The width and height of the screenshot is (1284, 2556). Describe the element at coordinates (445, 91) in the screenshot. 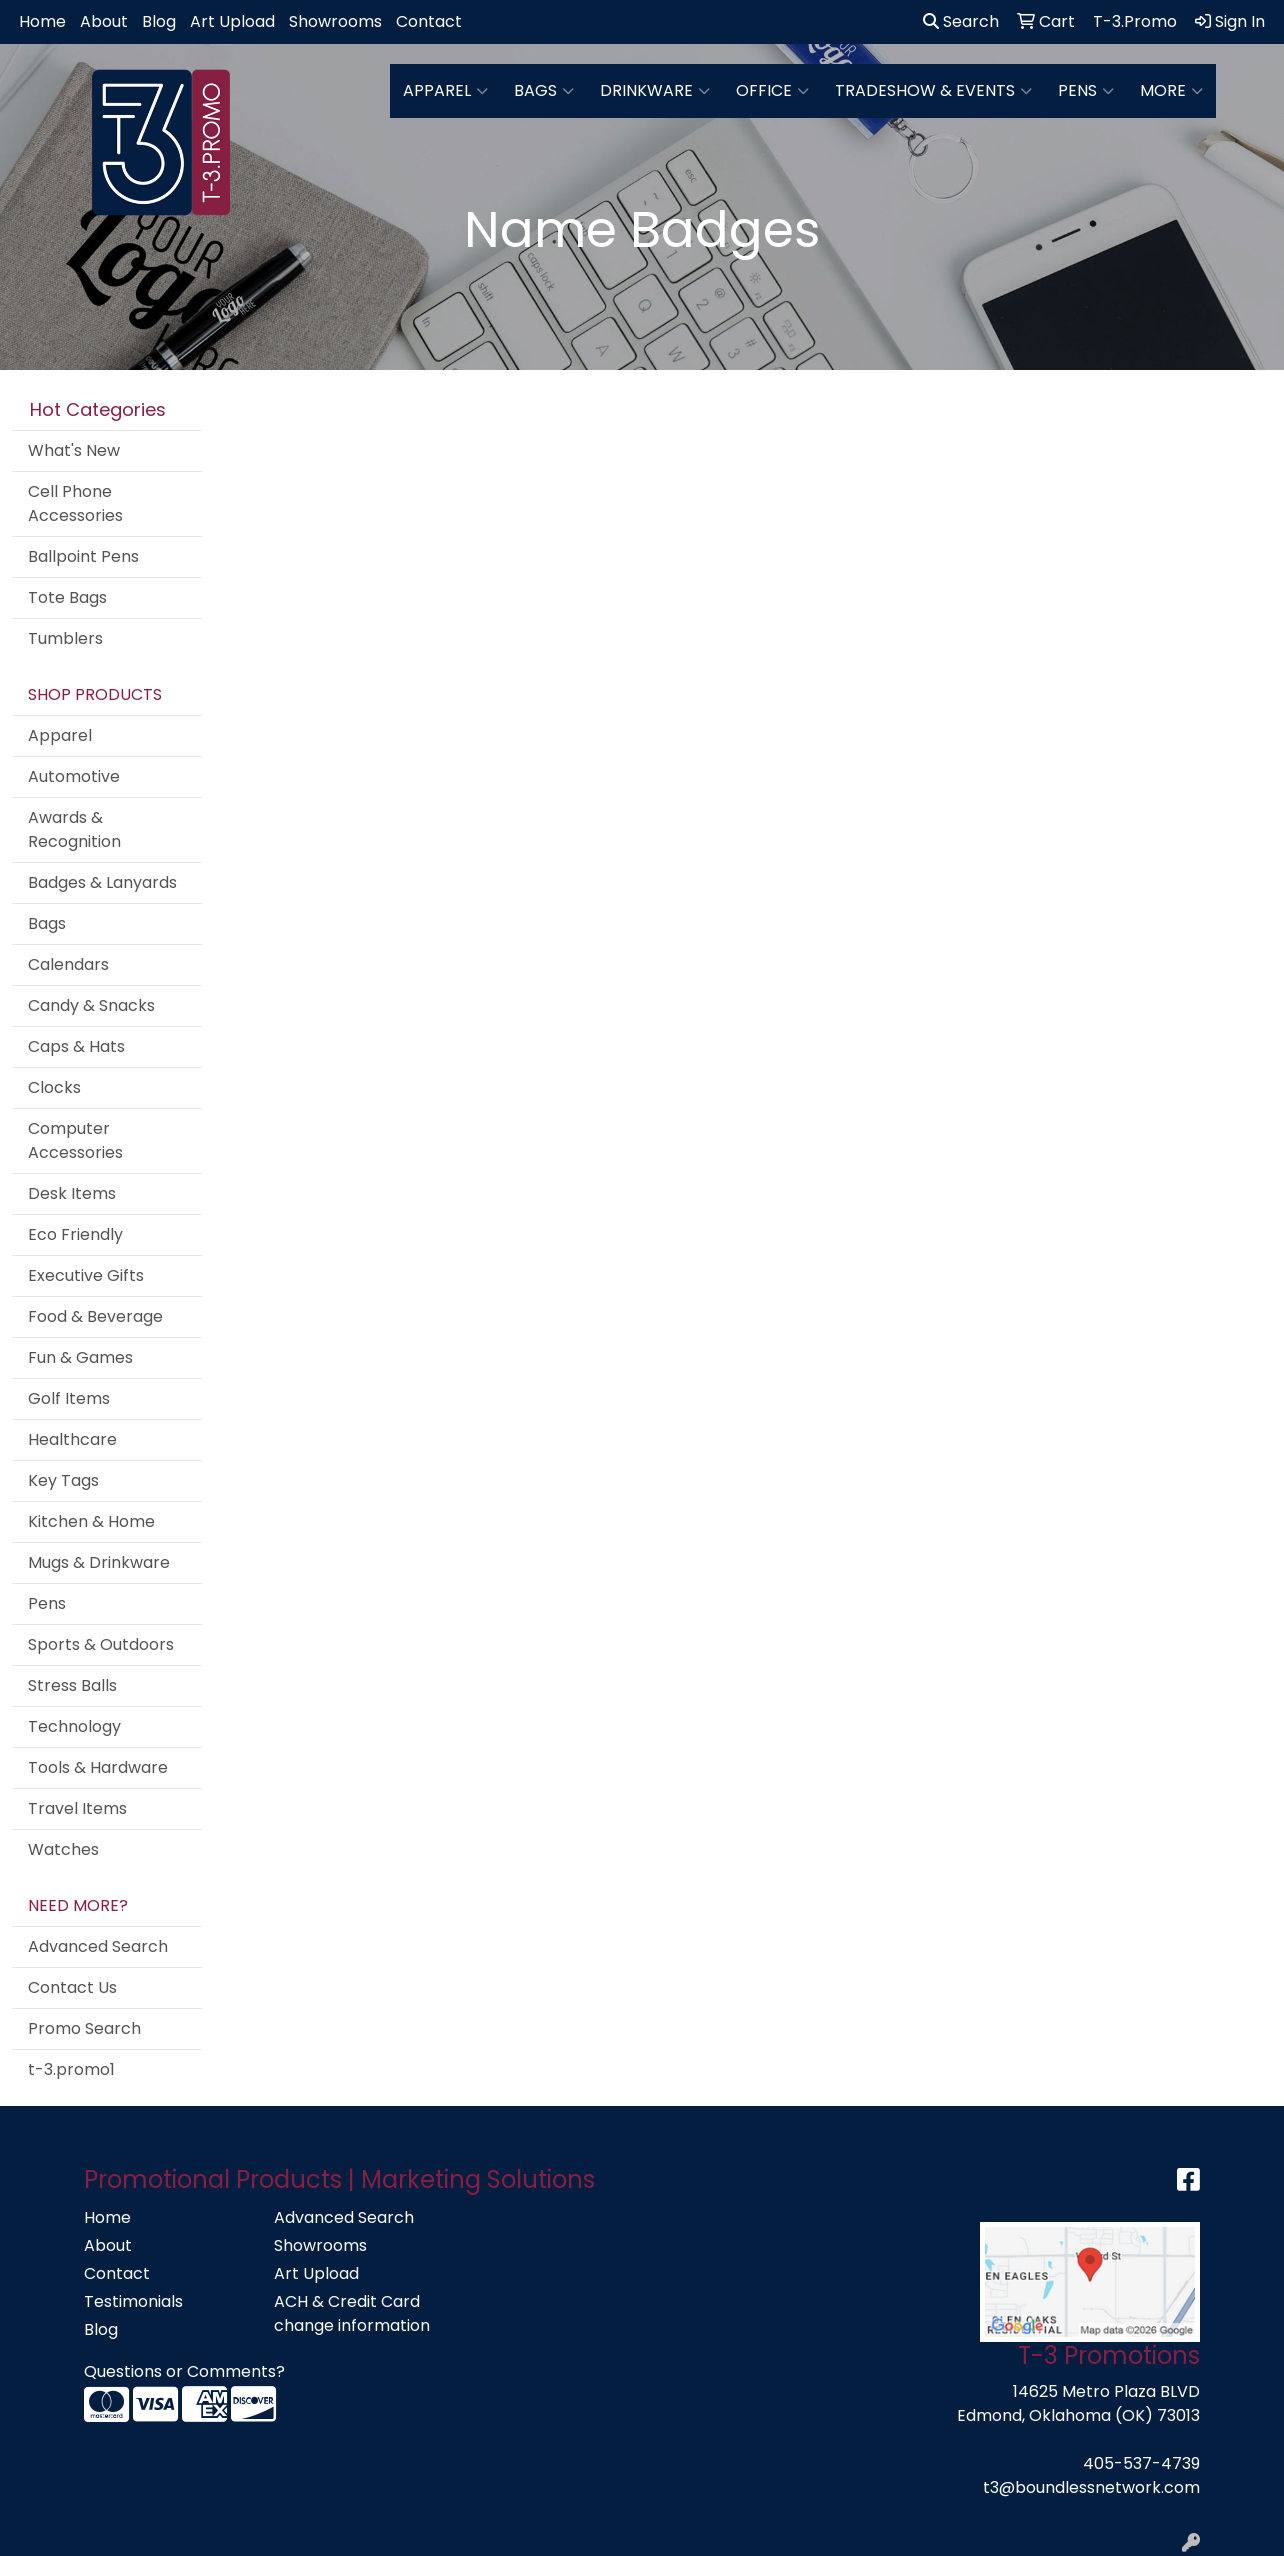

I see `Apparel` at that location.